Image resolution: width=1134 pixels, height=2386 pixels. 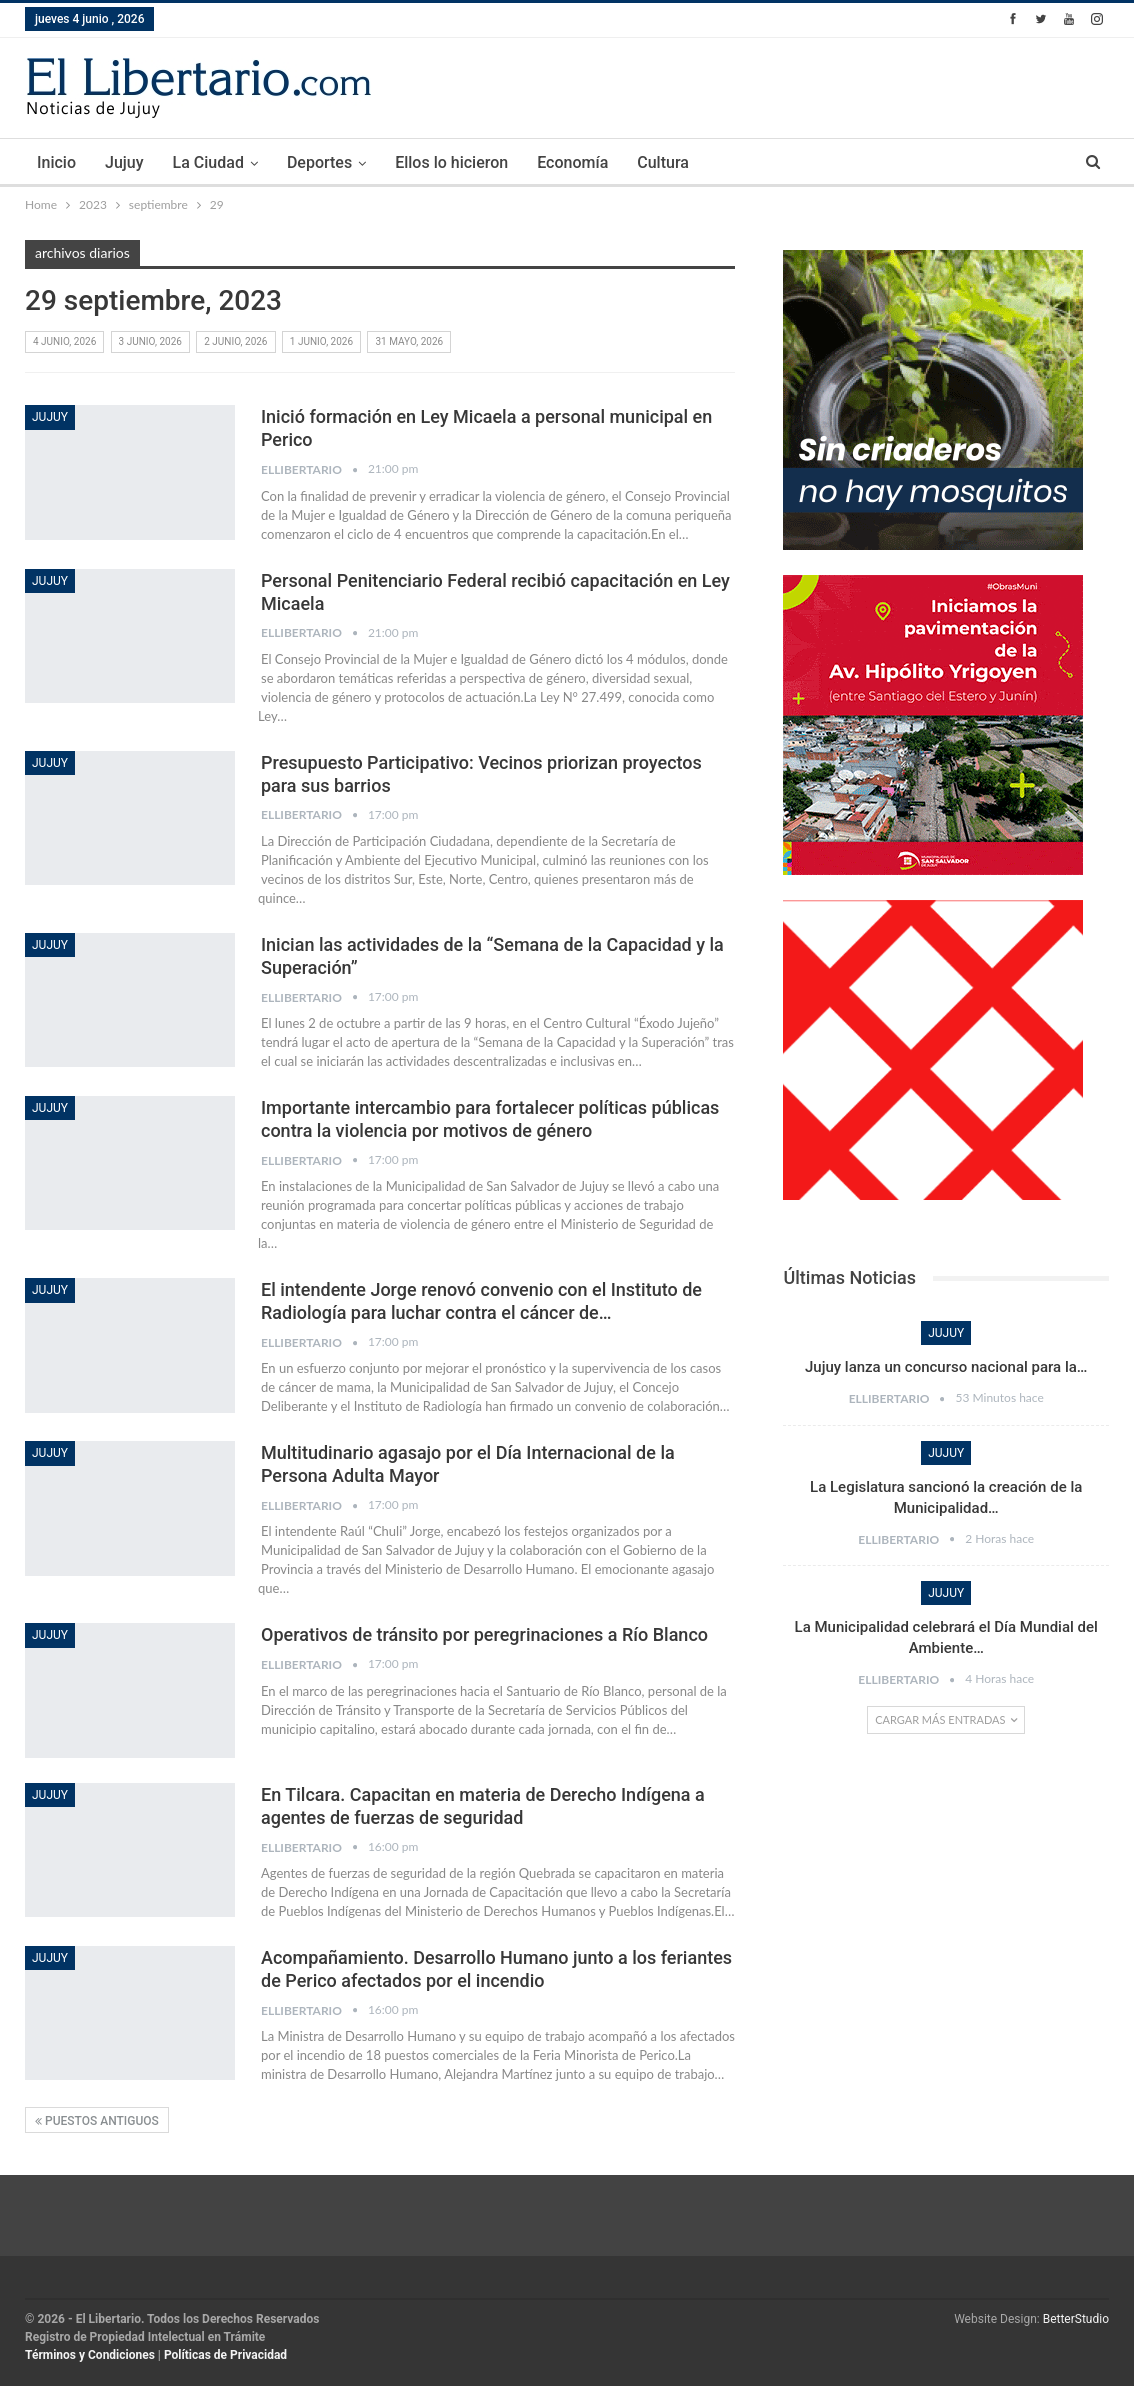 What do you see at coordinates (124, 162) in the screenshot?
I see `Jujuy` at bounding box center [124, 162].